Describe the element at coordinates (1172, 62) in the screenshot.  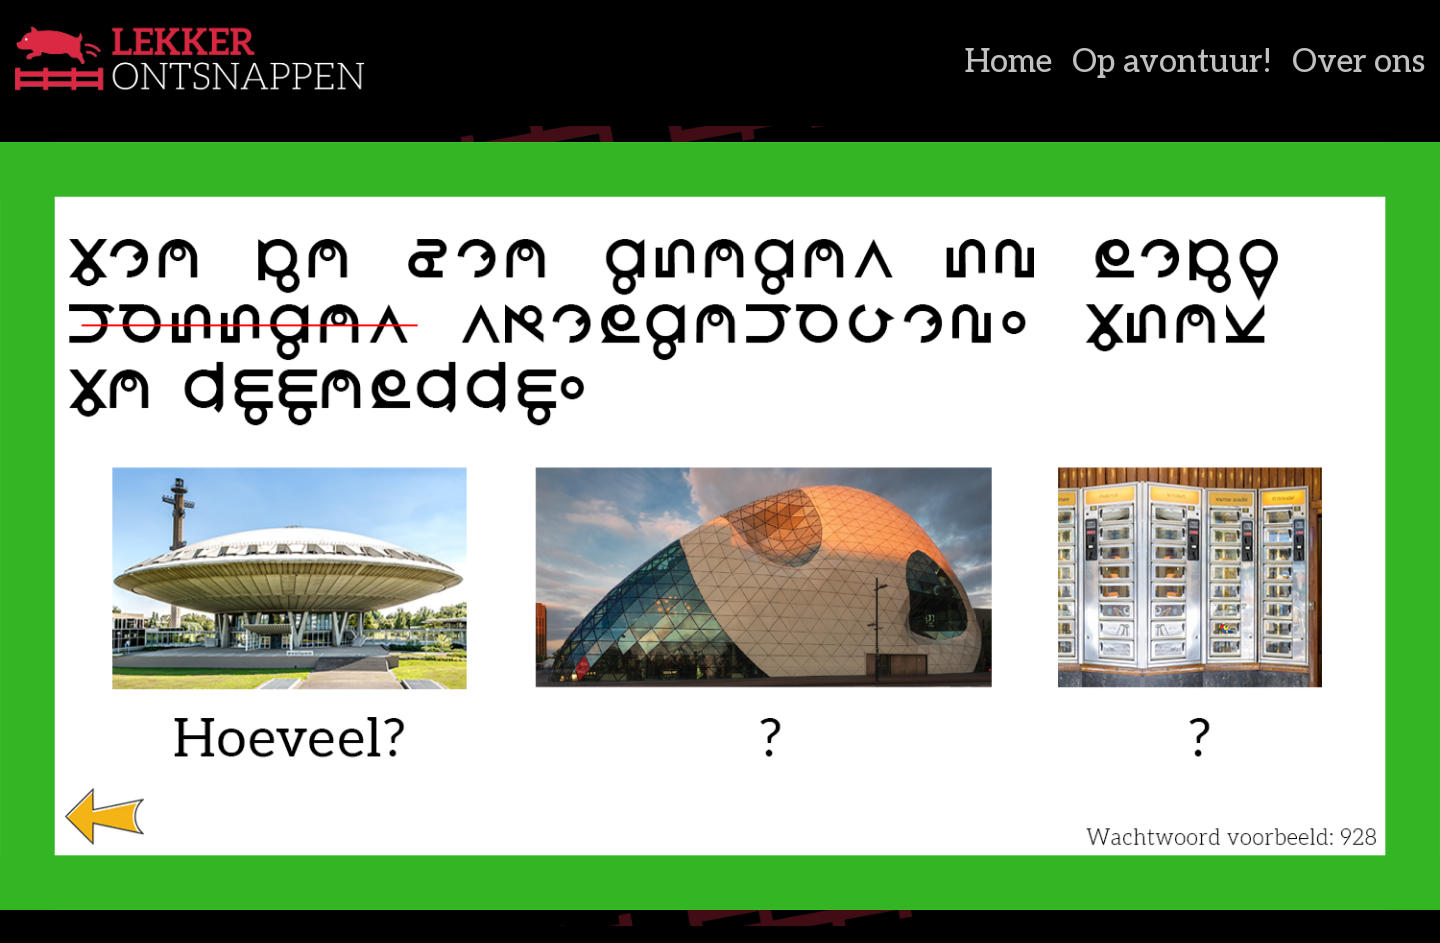
I see `Op avontuur!` at that location.